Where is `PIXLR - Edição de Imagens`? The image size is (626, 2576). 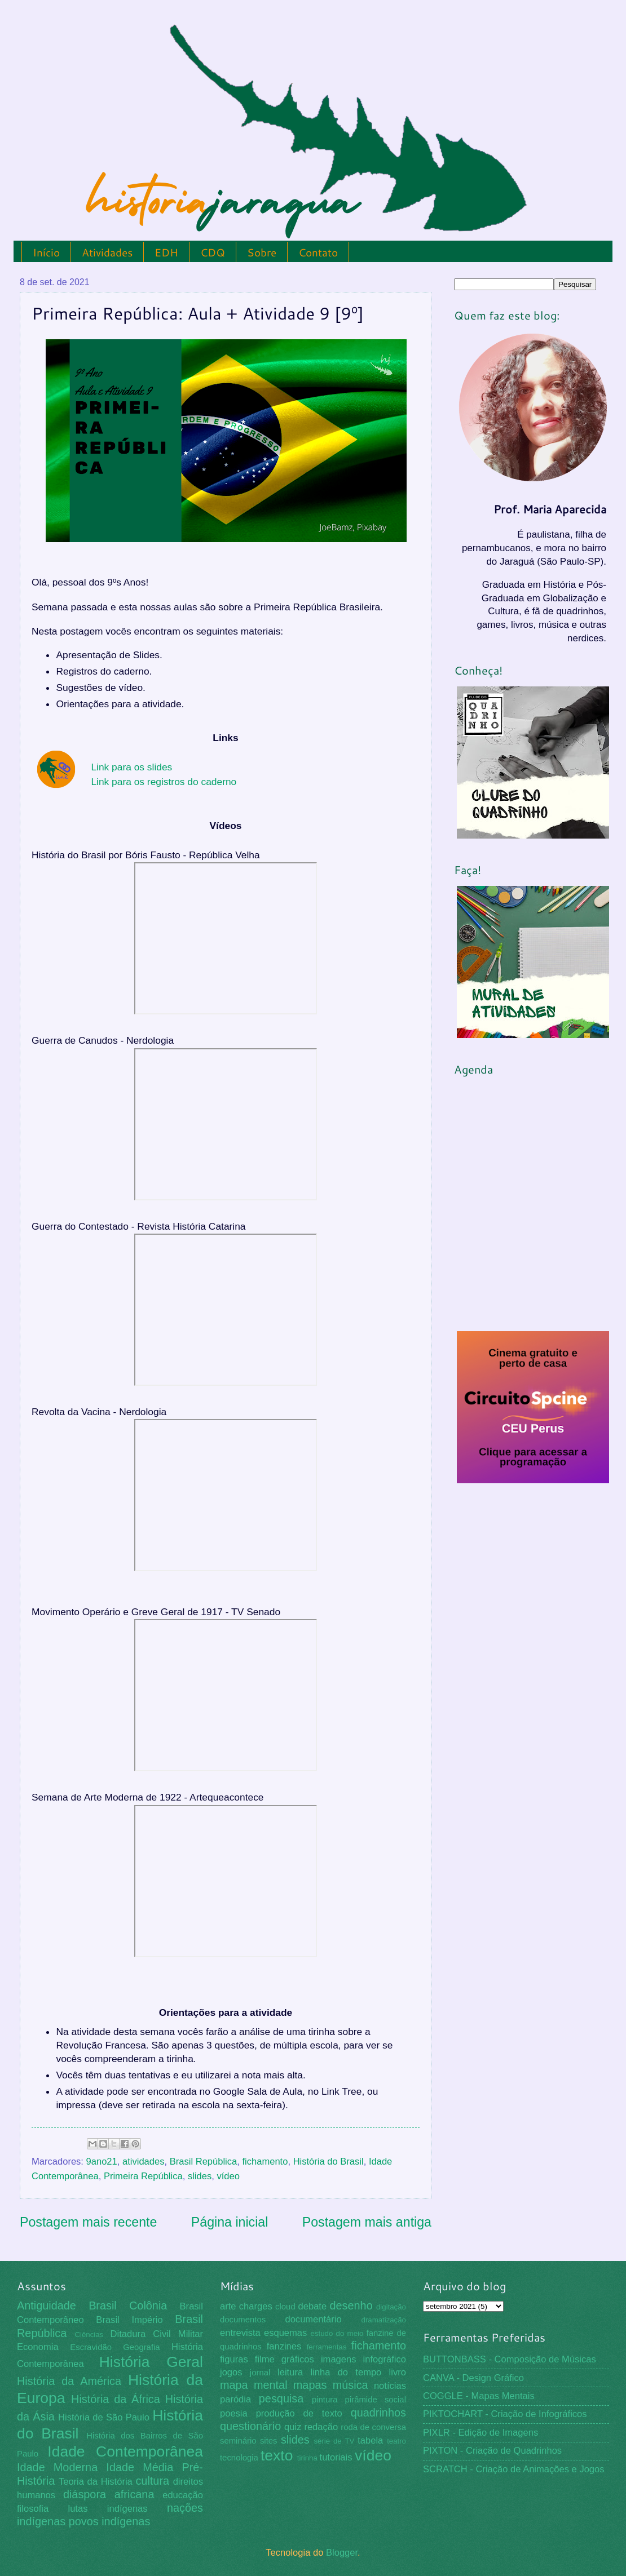 PIXLR - Edição de Imagens is located at coordinates (480, 2432).